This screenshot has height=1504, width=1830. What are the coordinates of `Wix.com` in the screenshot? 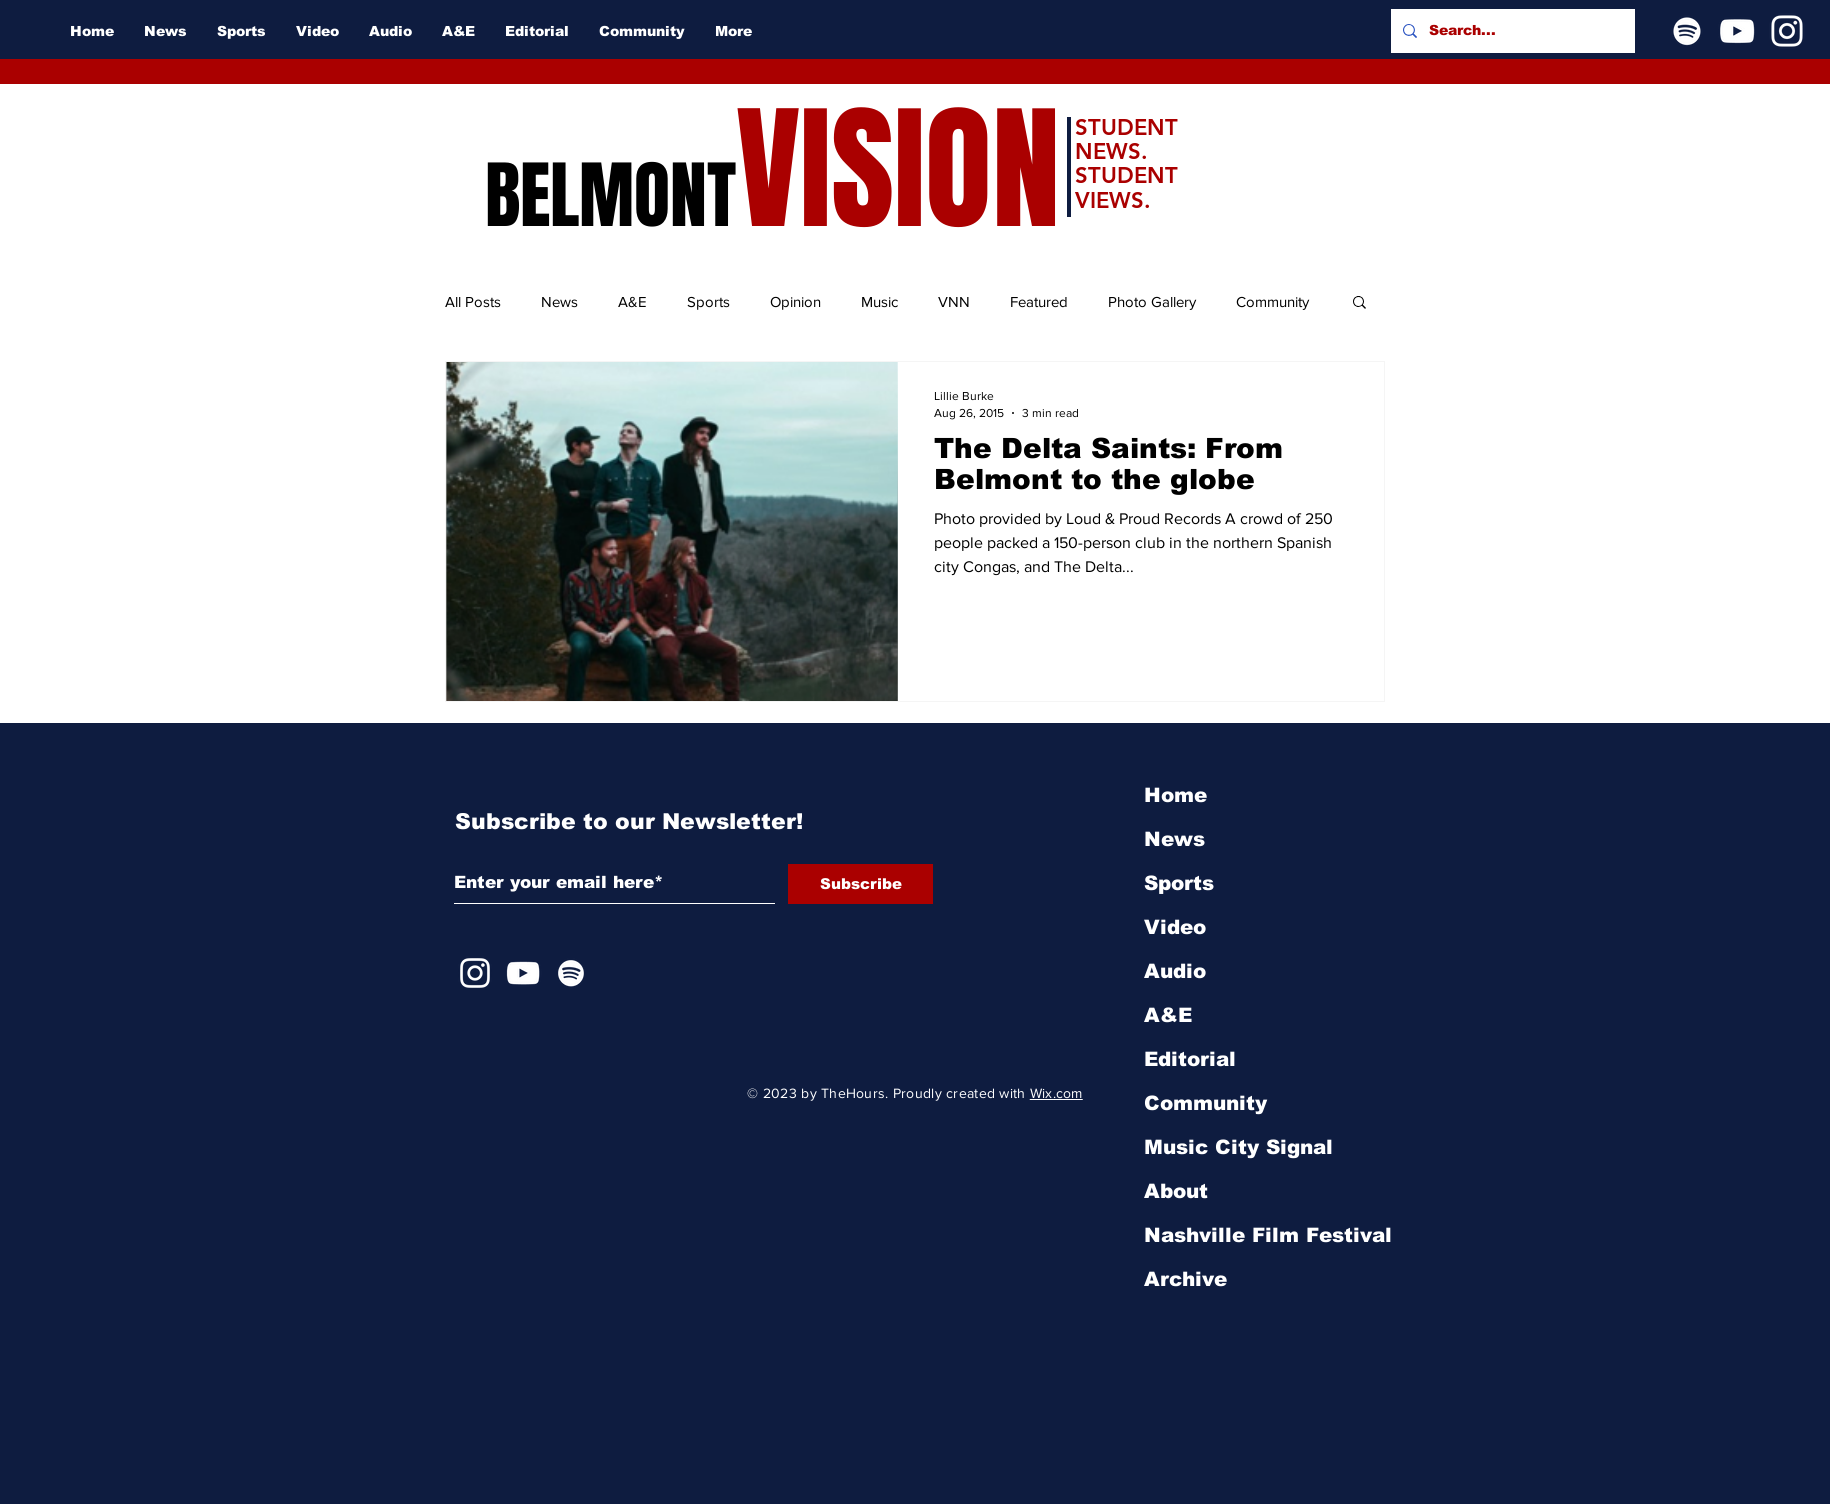 It's located at (1056, 1093).